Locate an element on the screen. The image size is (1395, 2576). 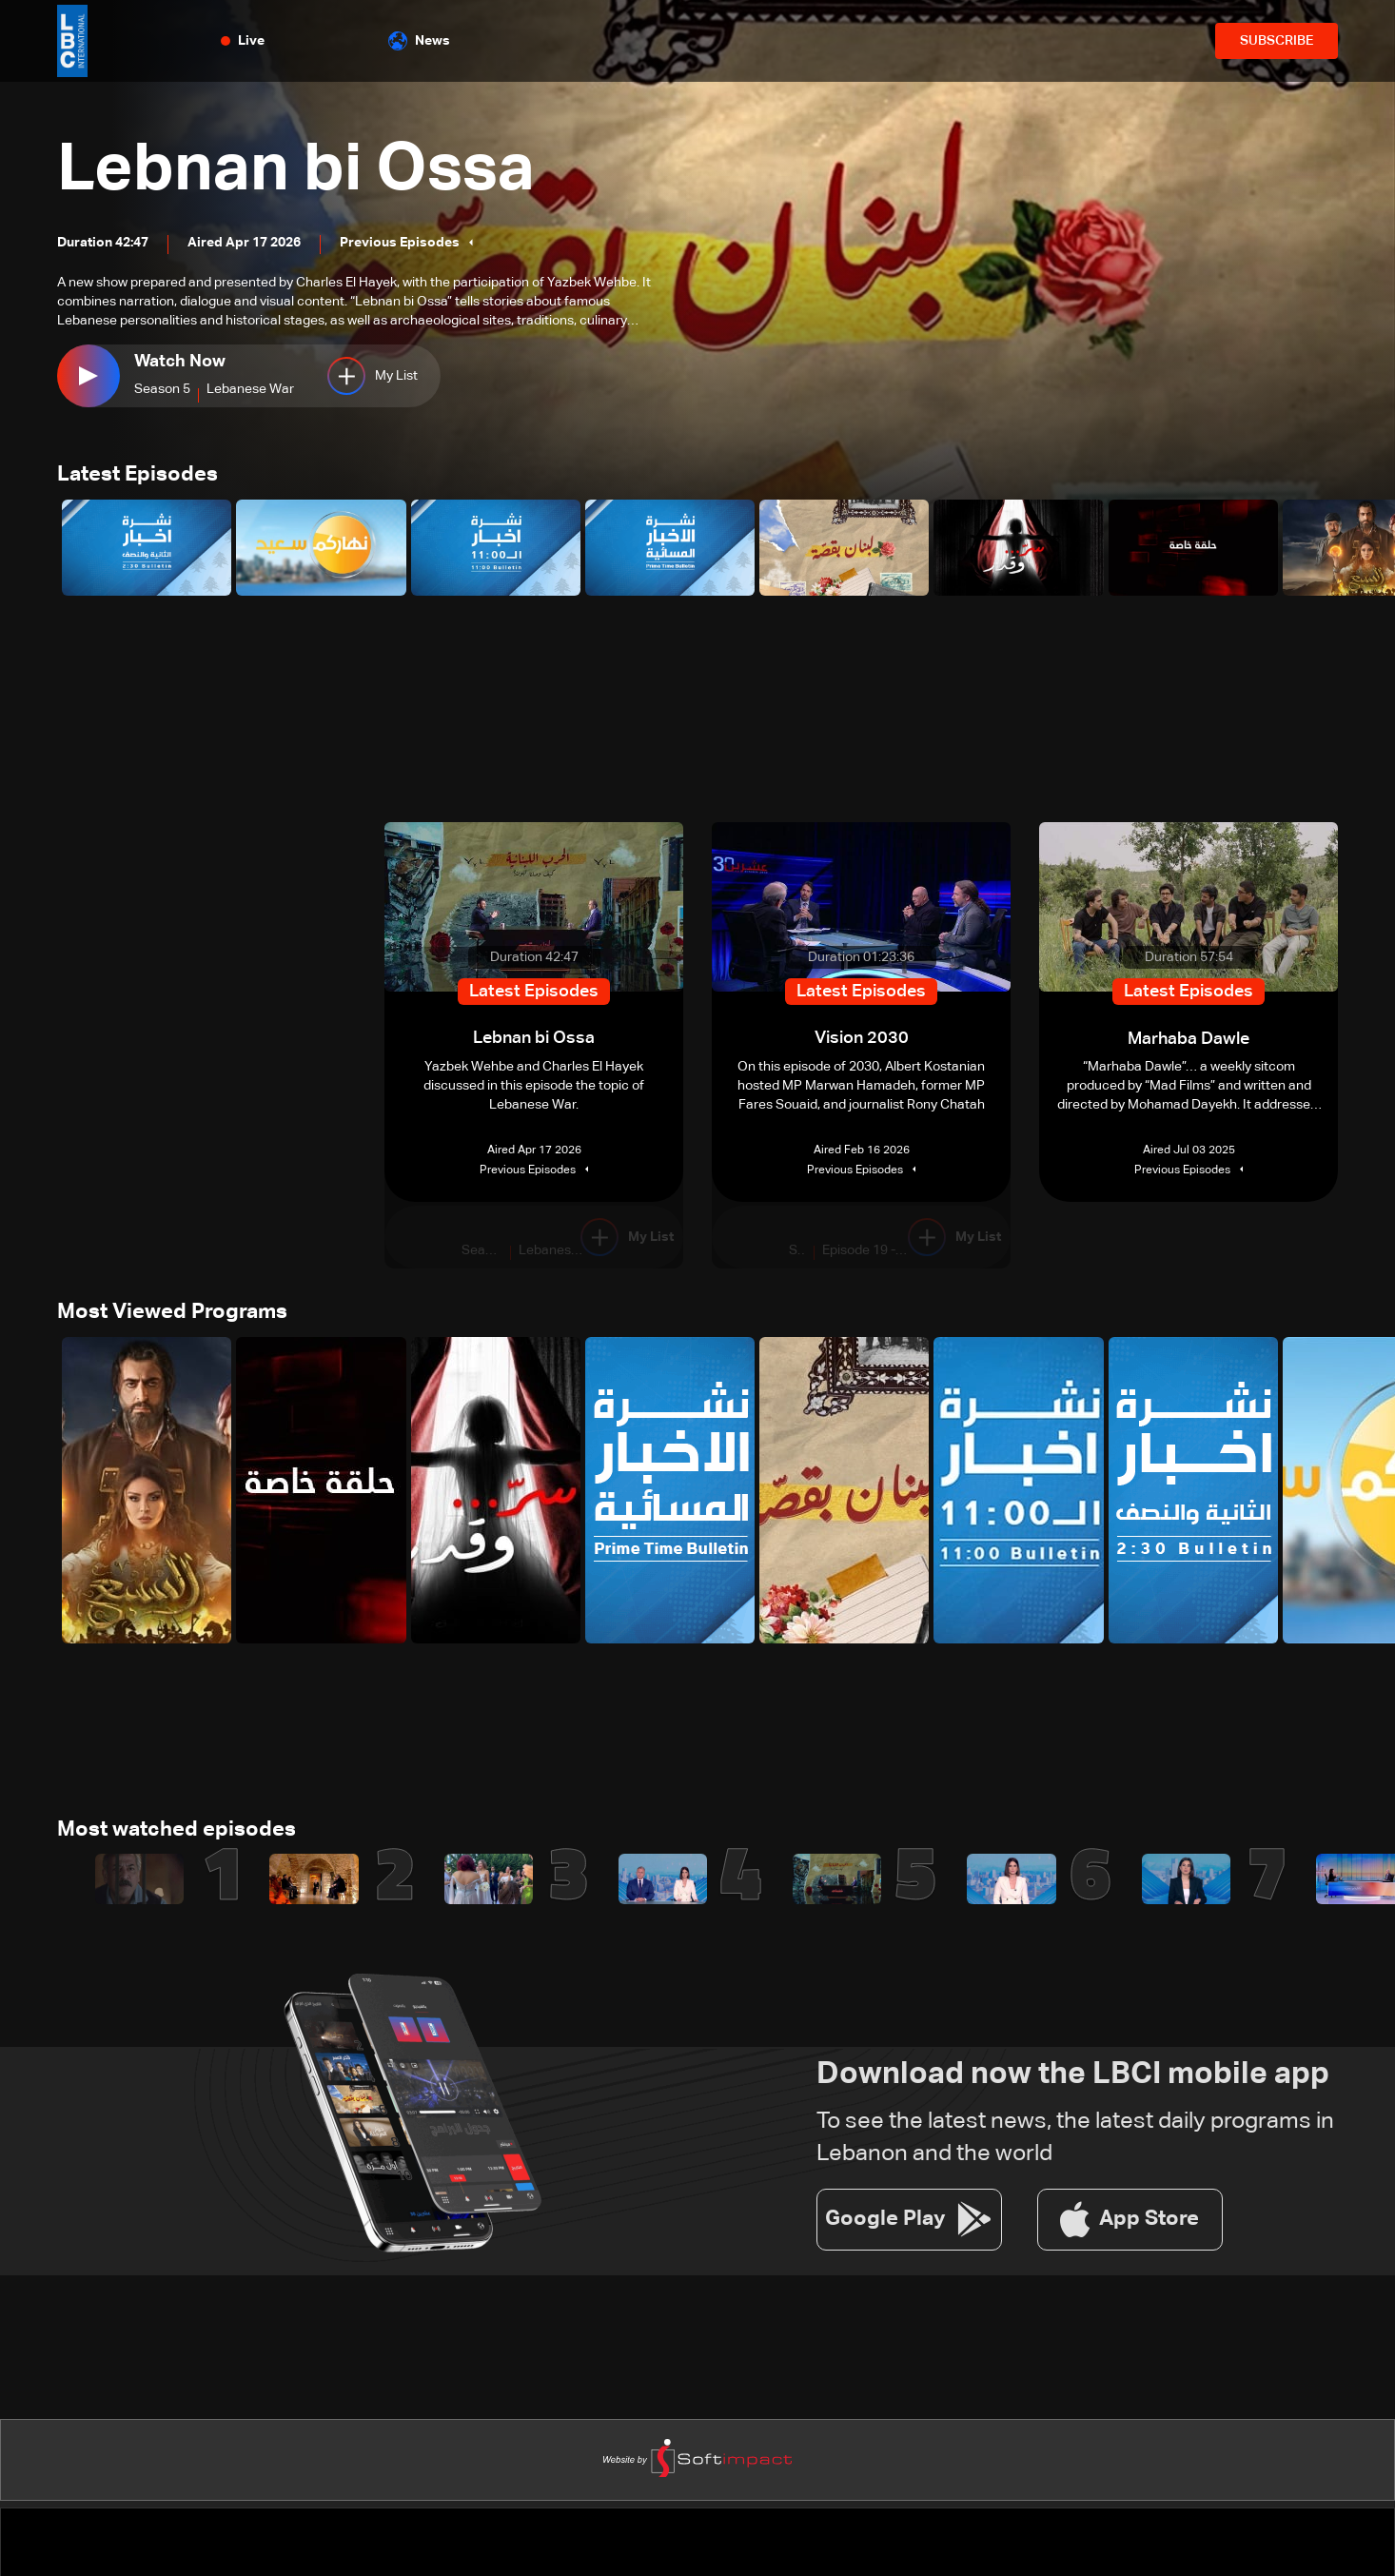
Most watched episodes is located at coordinates (176, 1830).